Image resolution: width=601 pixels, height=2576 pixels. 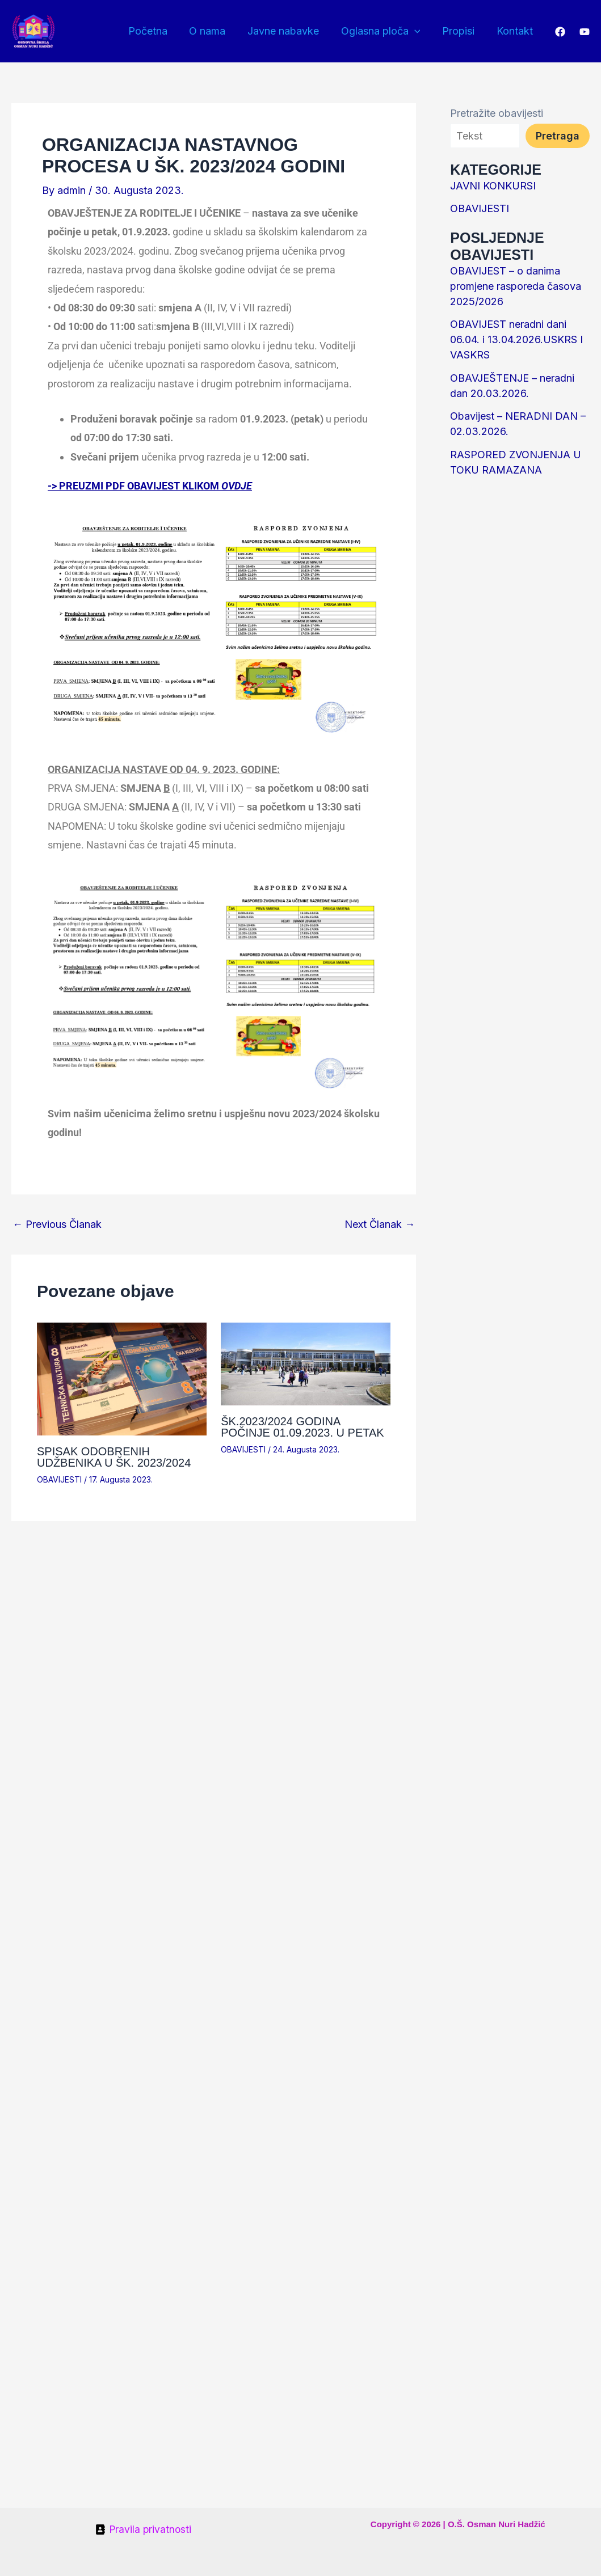 What do you see at coordinates (302, 1427) in the screenshot?
I see `ŠK.2023/2024 GODINA POČINJE 01.09.2023. U PETAK` at bounding box center [302, 1427].